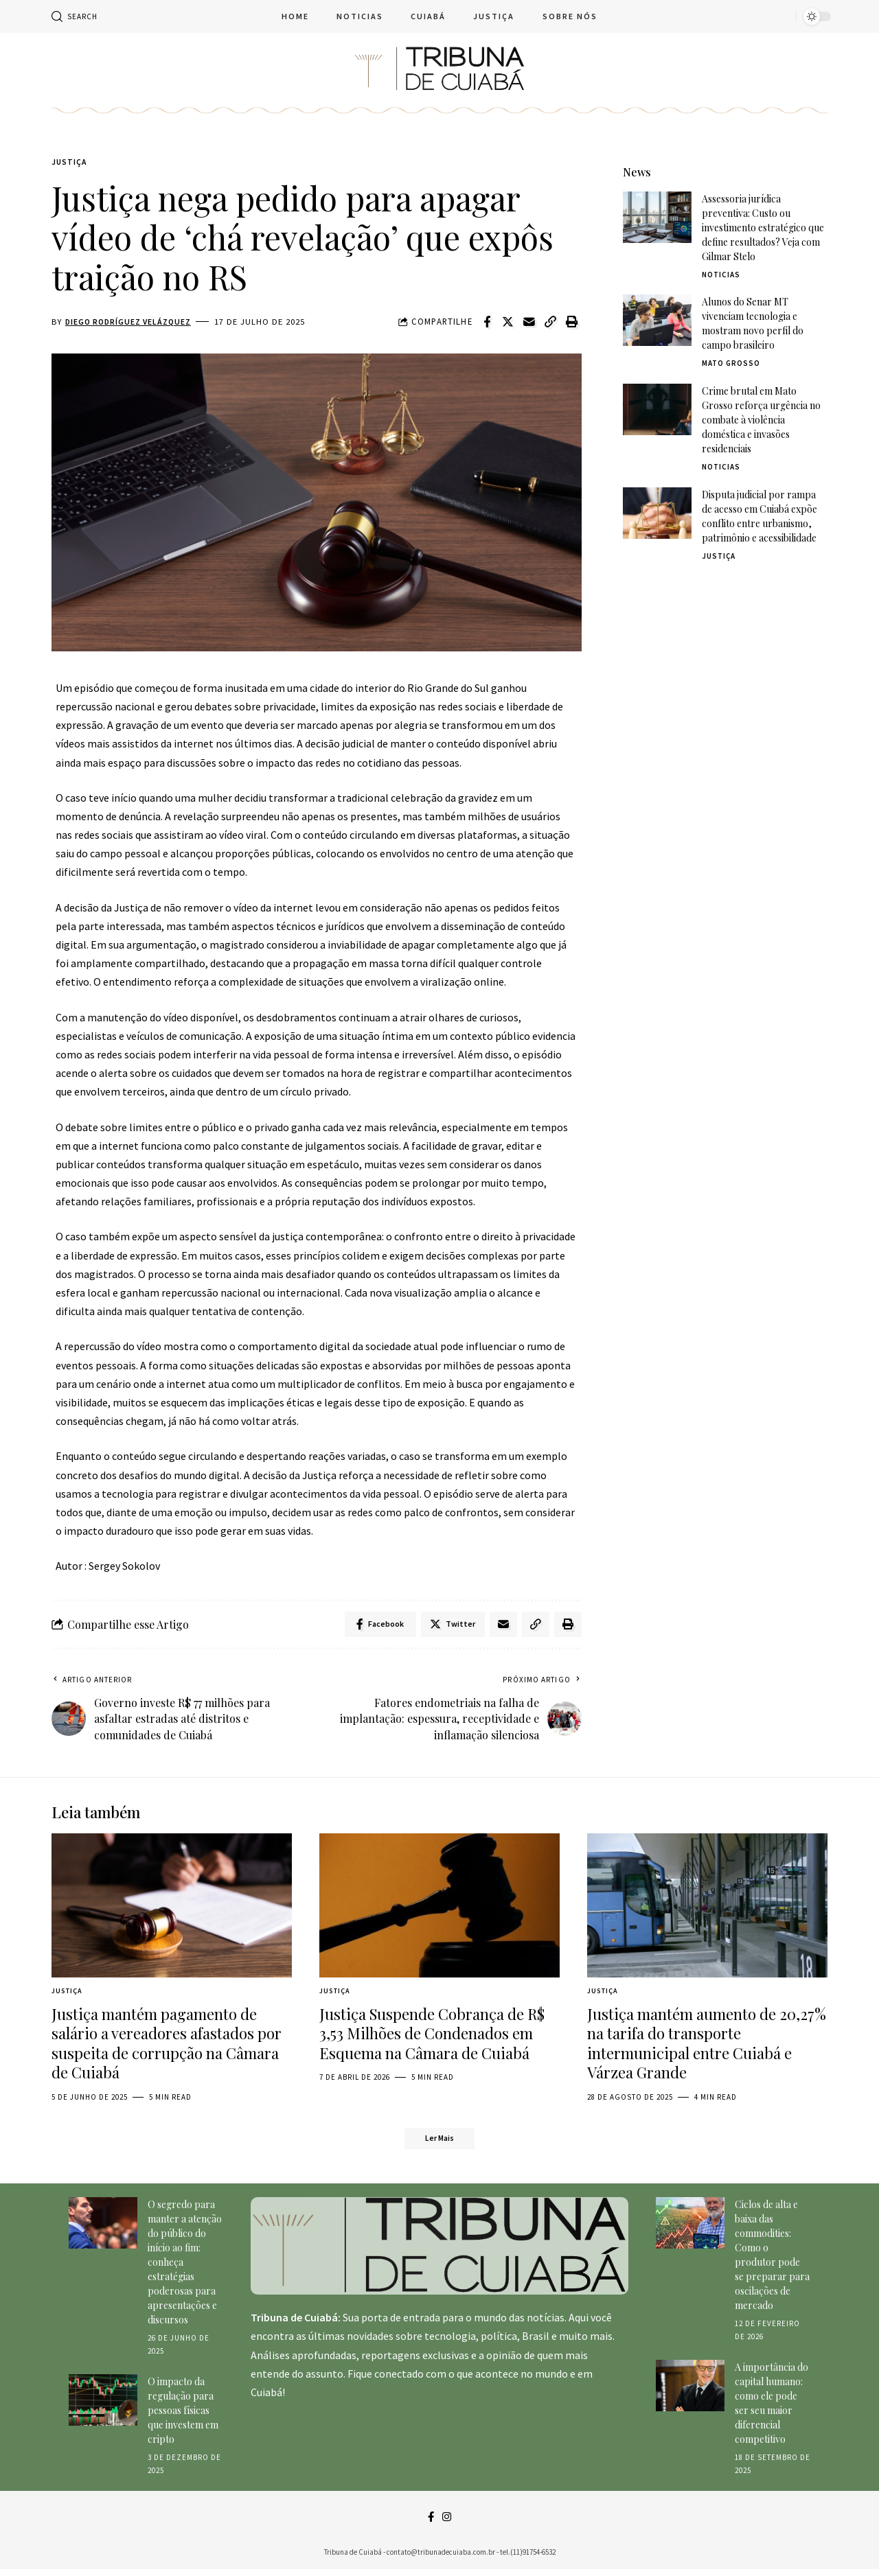  Describe the element at coordinates (772, 2260) in the screenshot. I see `Ciclos de alta e baixa das commodities: Como o produtor pode se preparar para oscilações de mercado` at that location.